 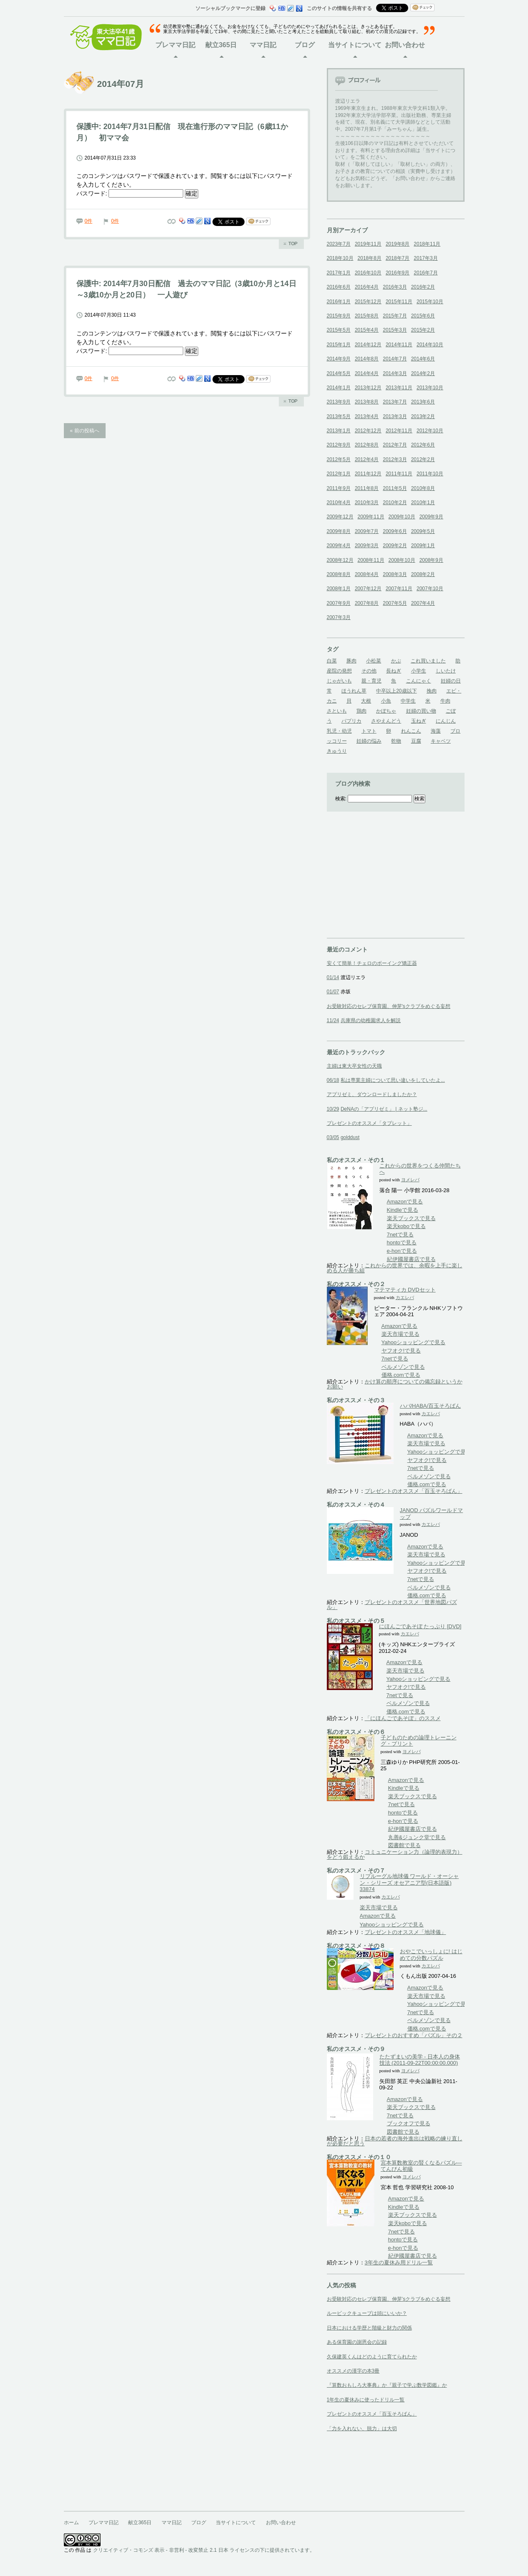 I want to click on 献立365日, so click(x=221, y=44).